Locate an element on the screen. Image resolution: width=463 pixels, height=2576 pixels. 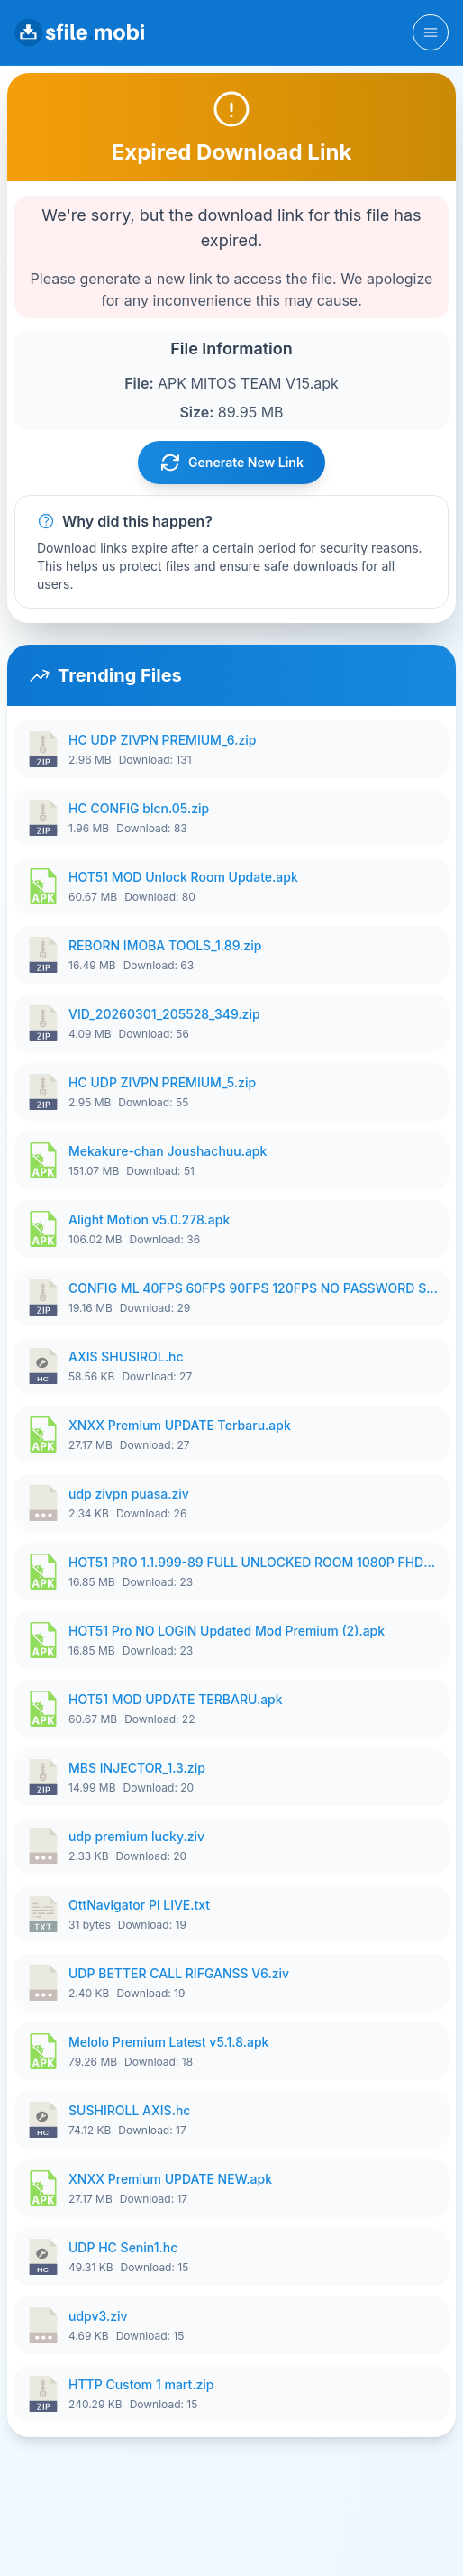
Generate New Link is located at coordinates (231, 462).